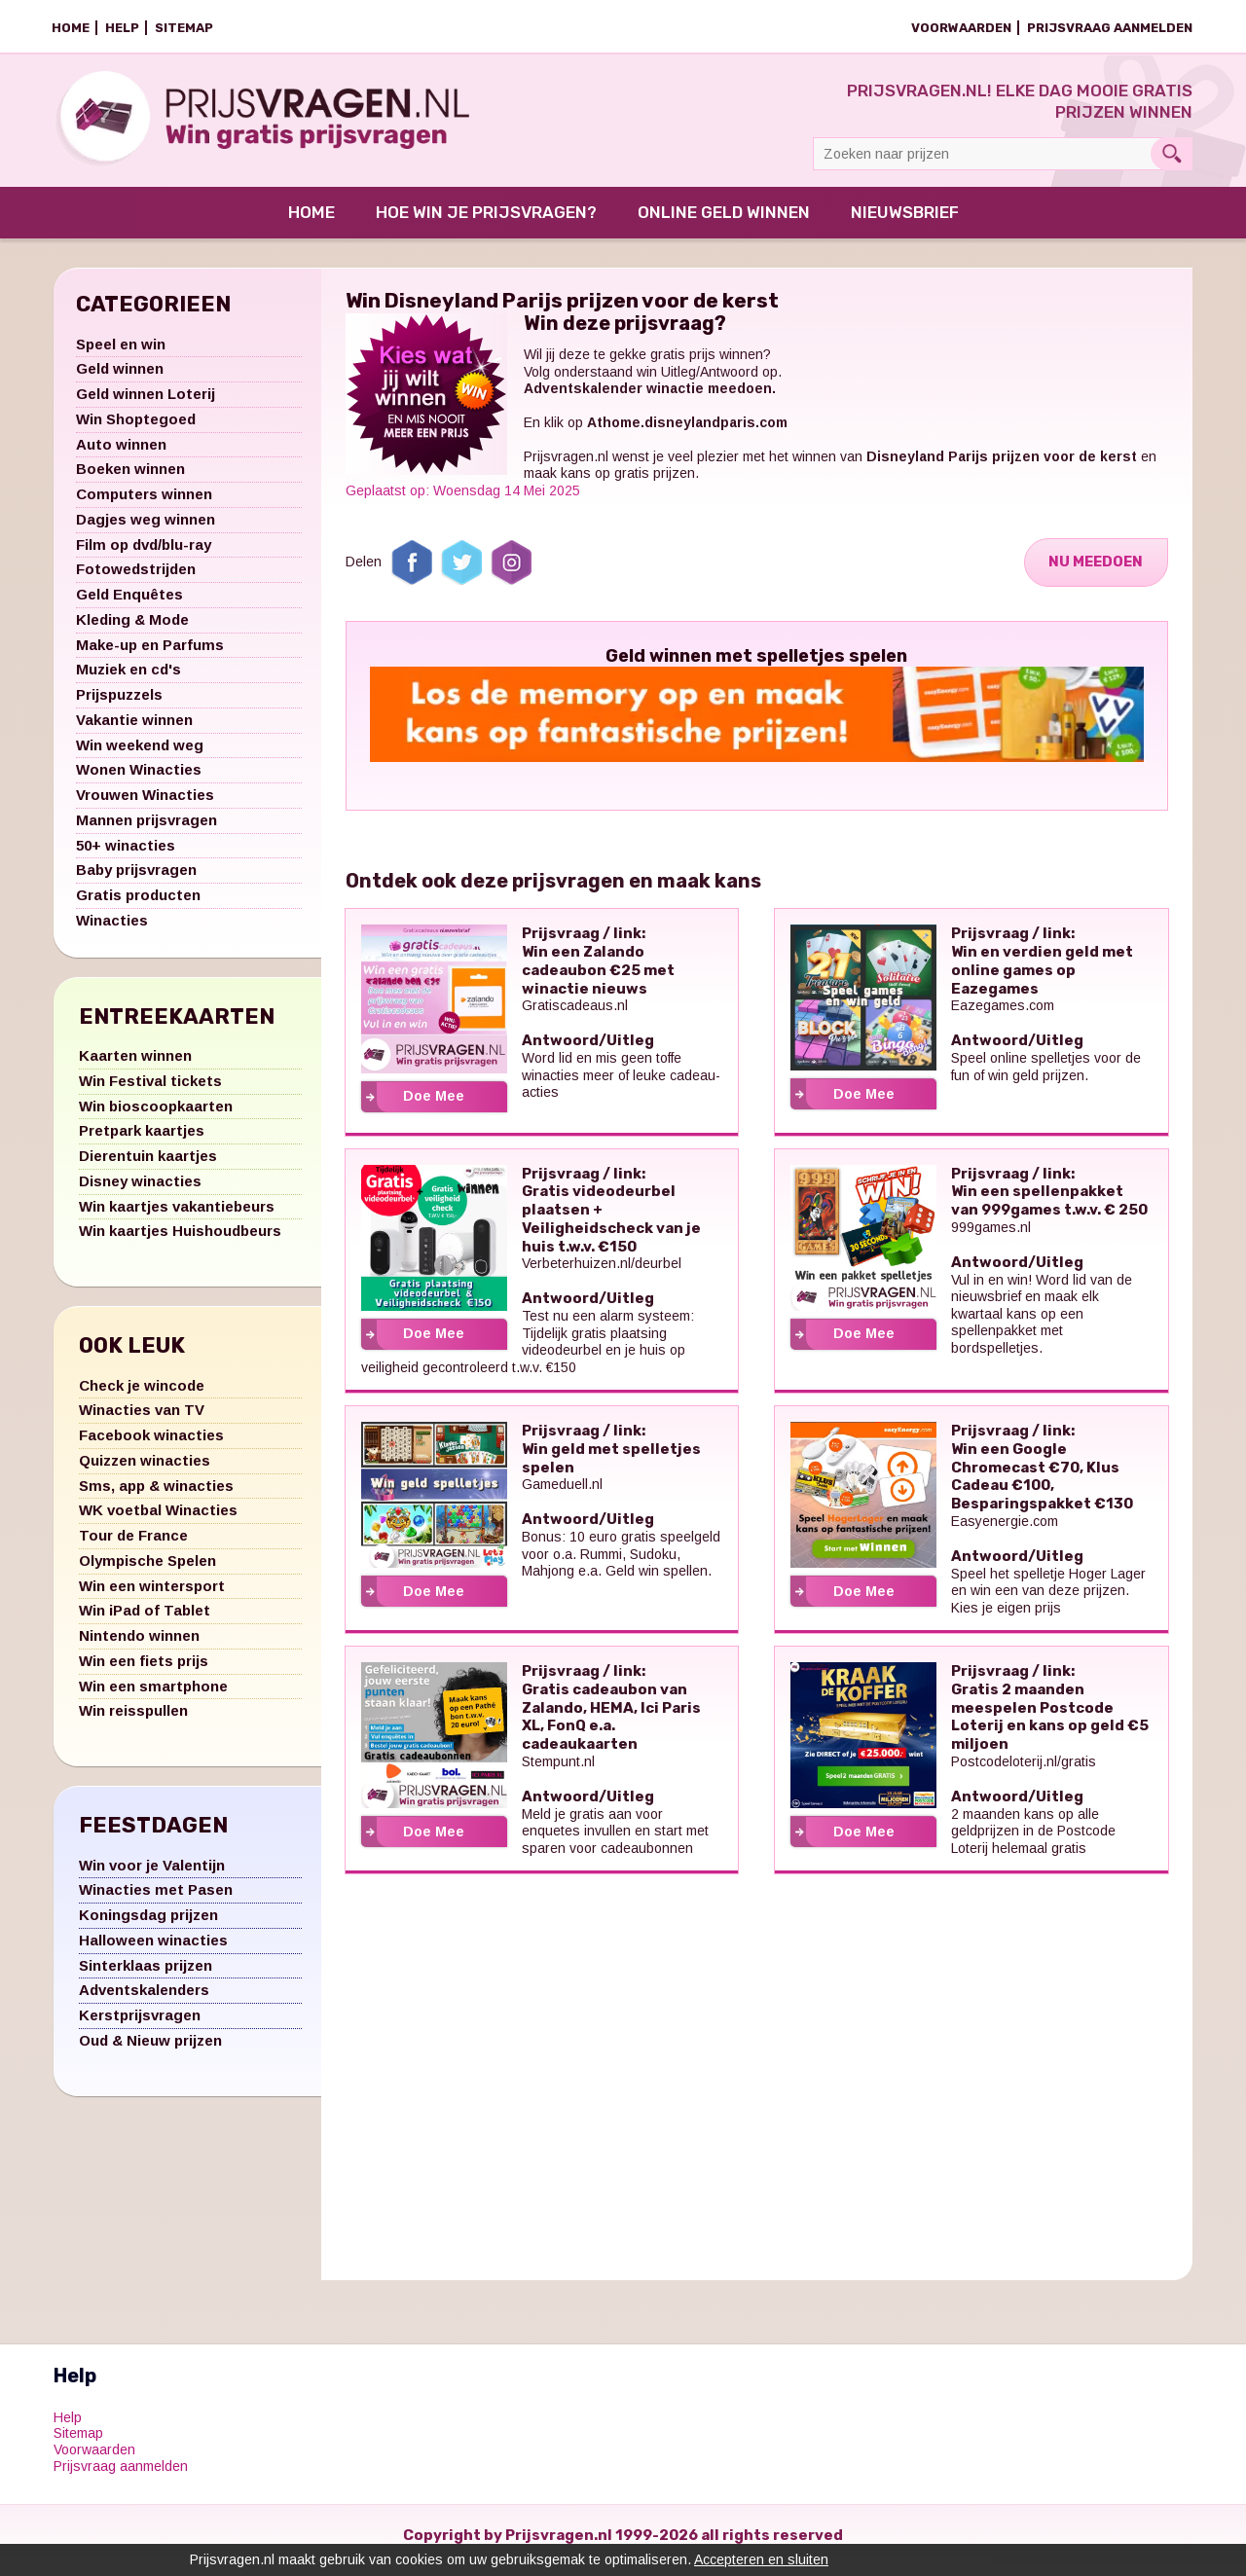  What do you see at coordinates (156, 1496) in the screenshot?
I see `Sms, app & winacties` at bounding box center [156, 1496].